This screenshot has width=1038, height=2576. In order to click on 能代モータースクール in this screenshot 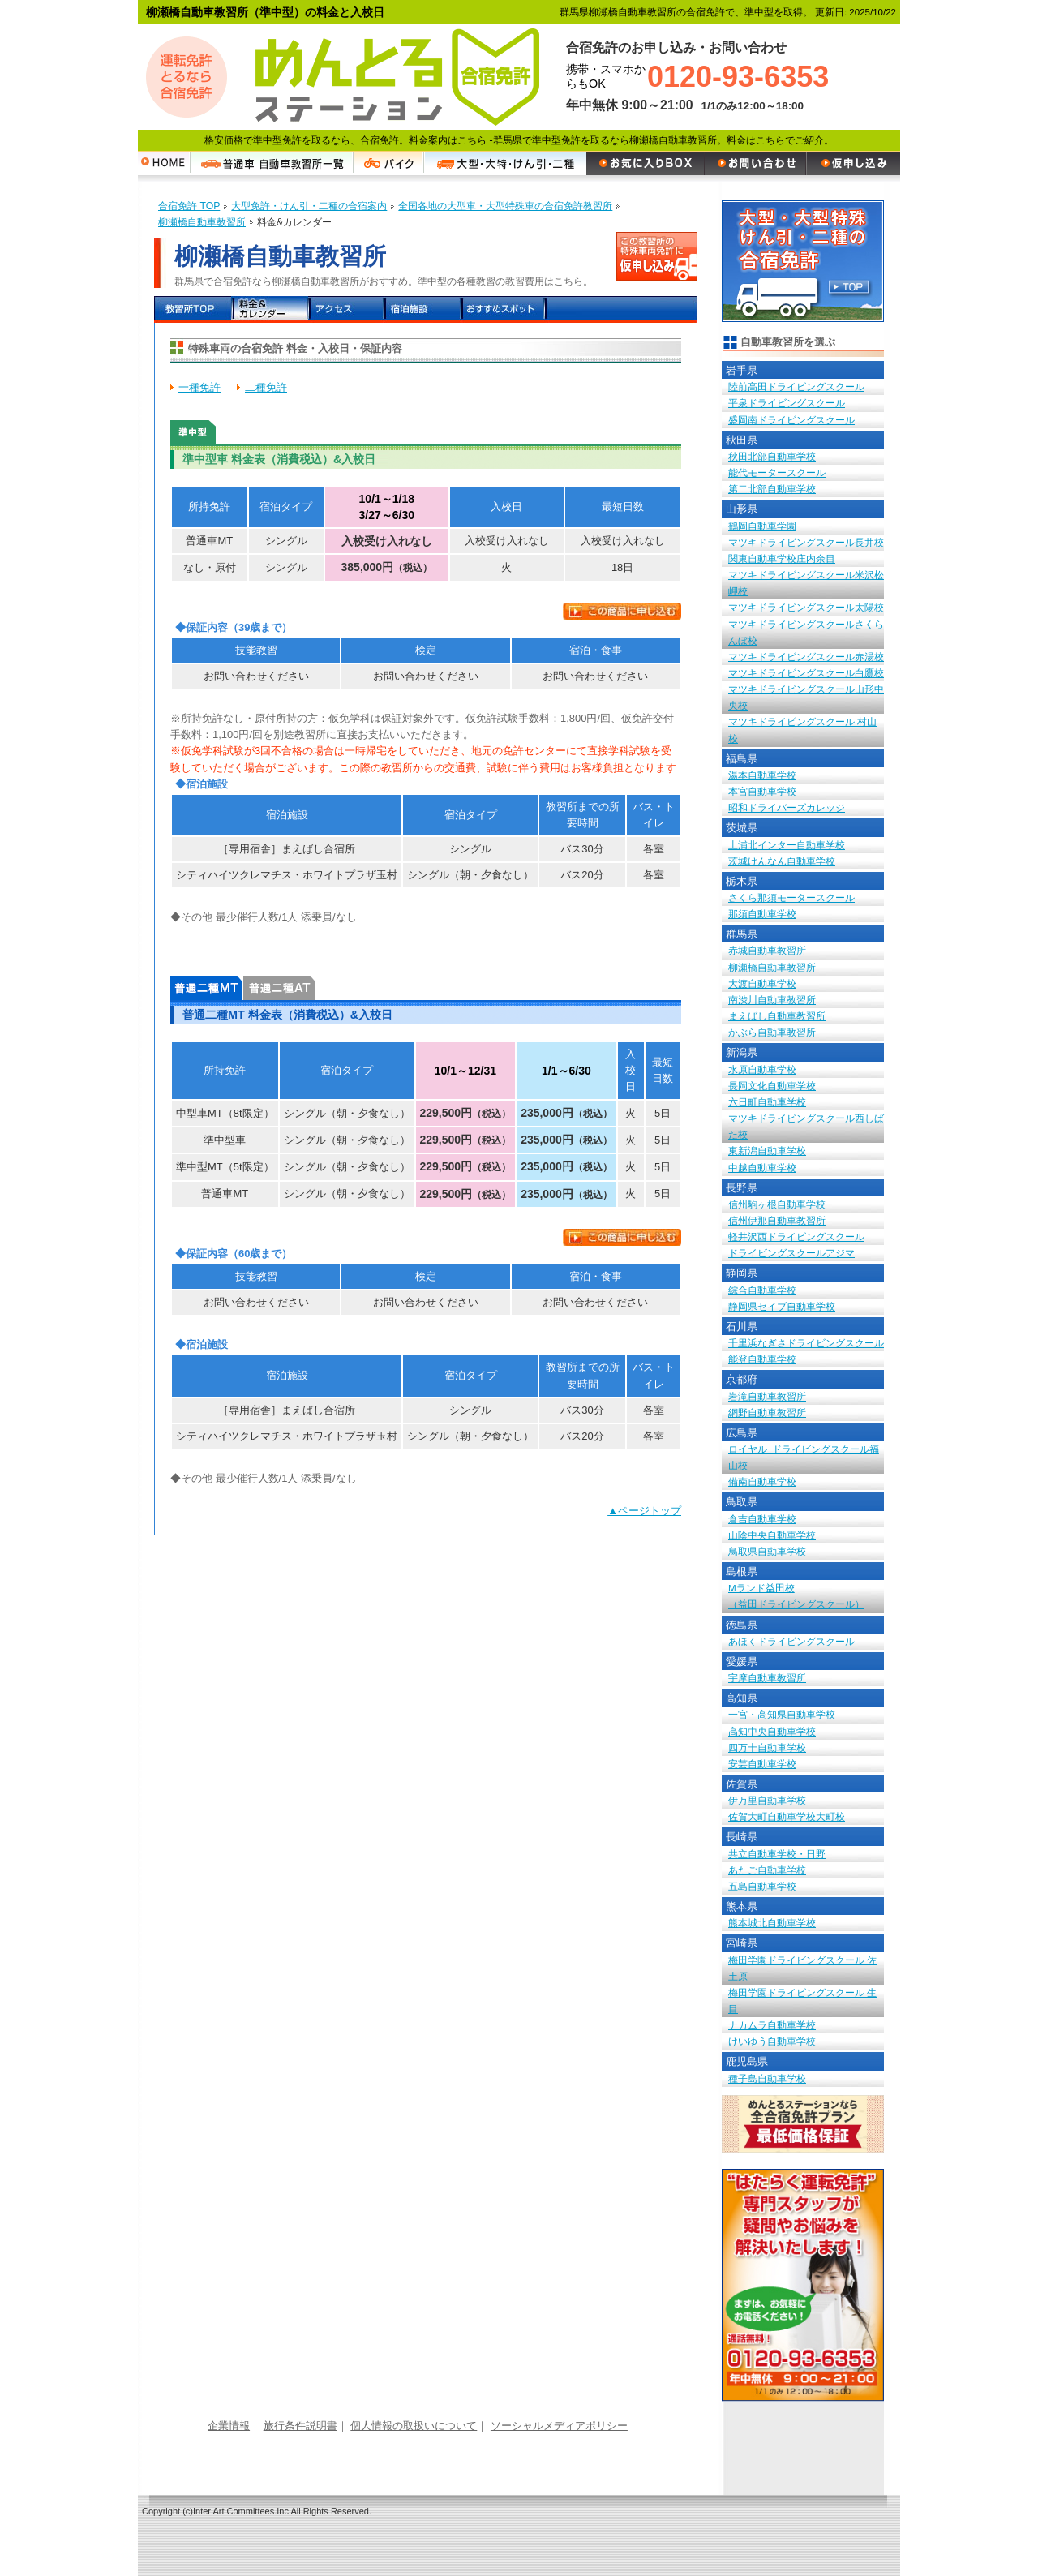, I will do `click(777, 472)`.